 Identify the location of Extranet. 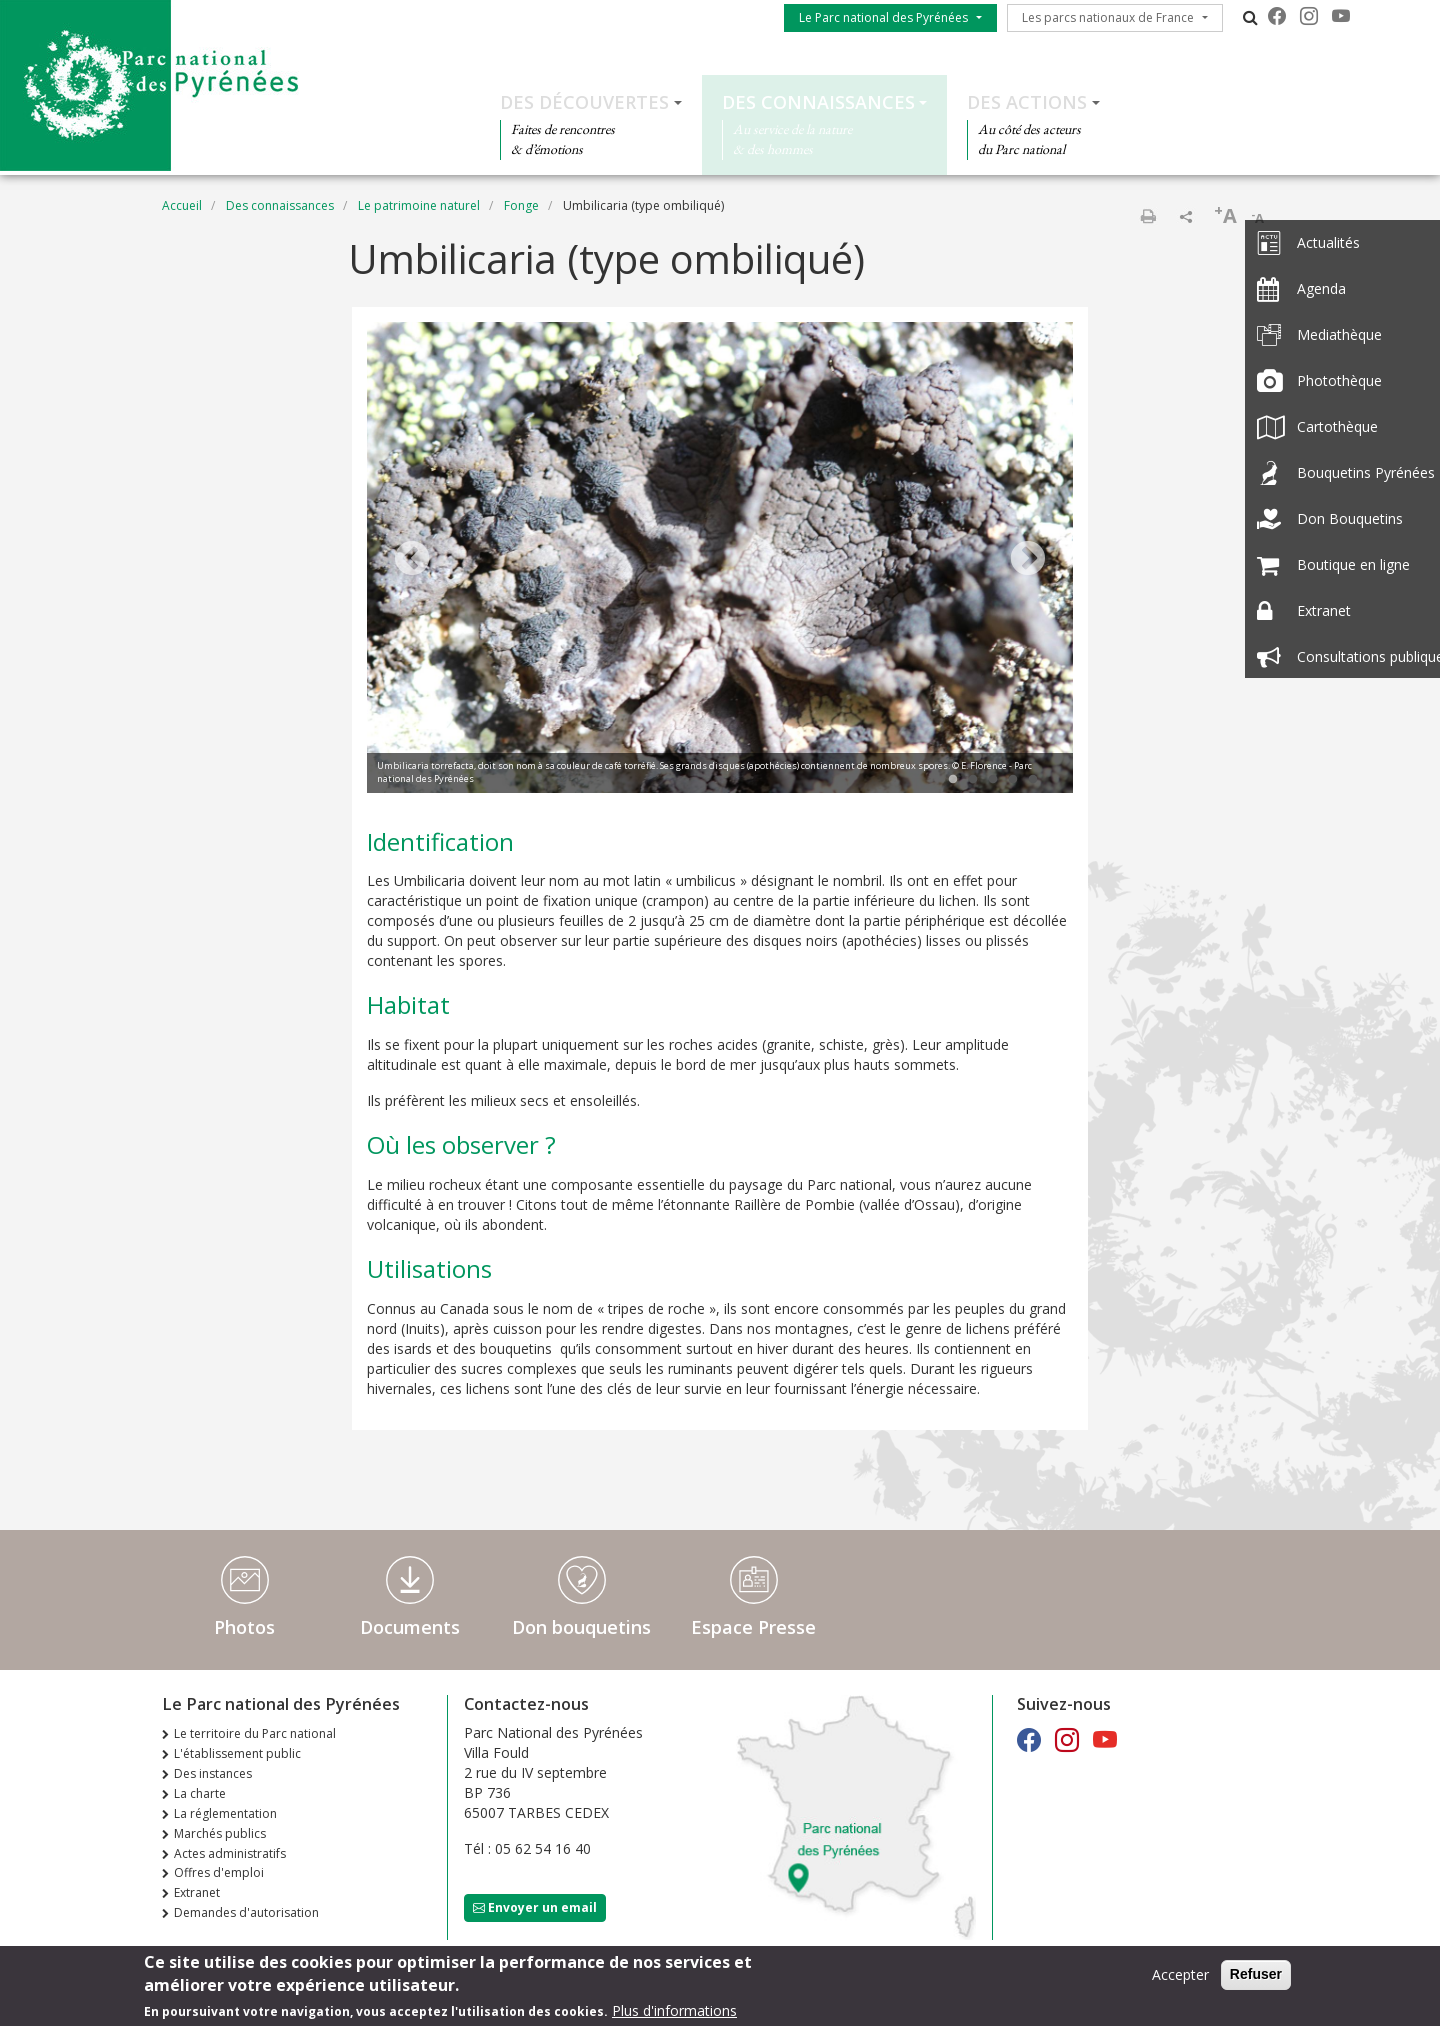
(197, 1892).